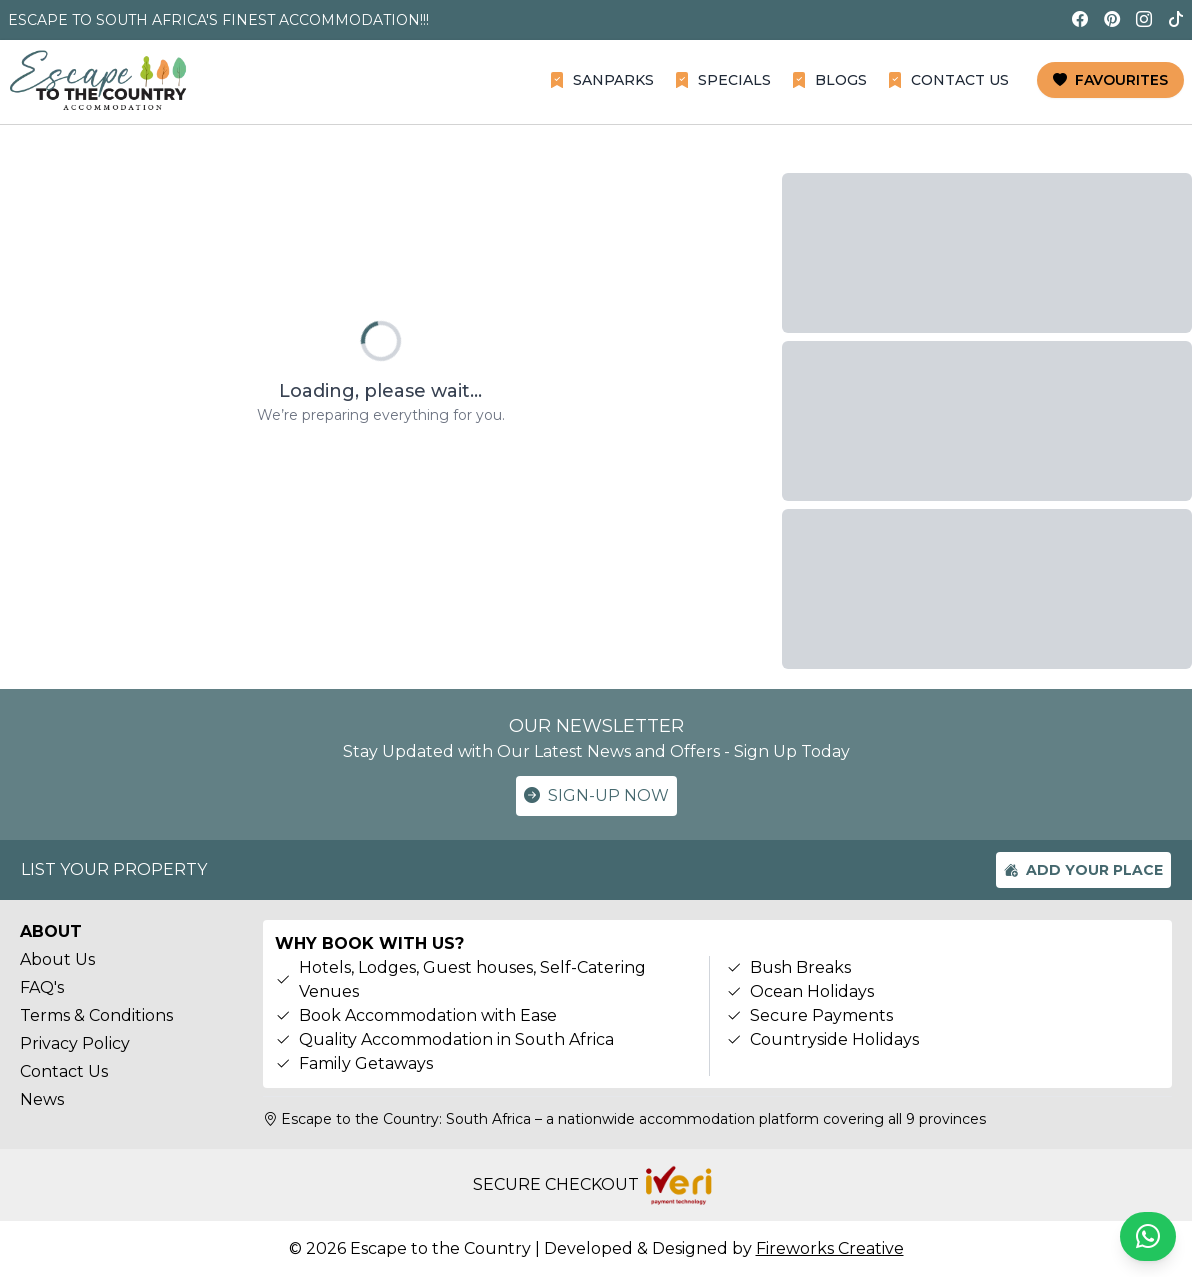  What do you see at coordinates (64, 1071) in the screenshot?
I see `Contact Us` at bounding box center [64, 1071].